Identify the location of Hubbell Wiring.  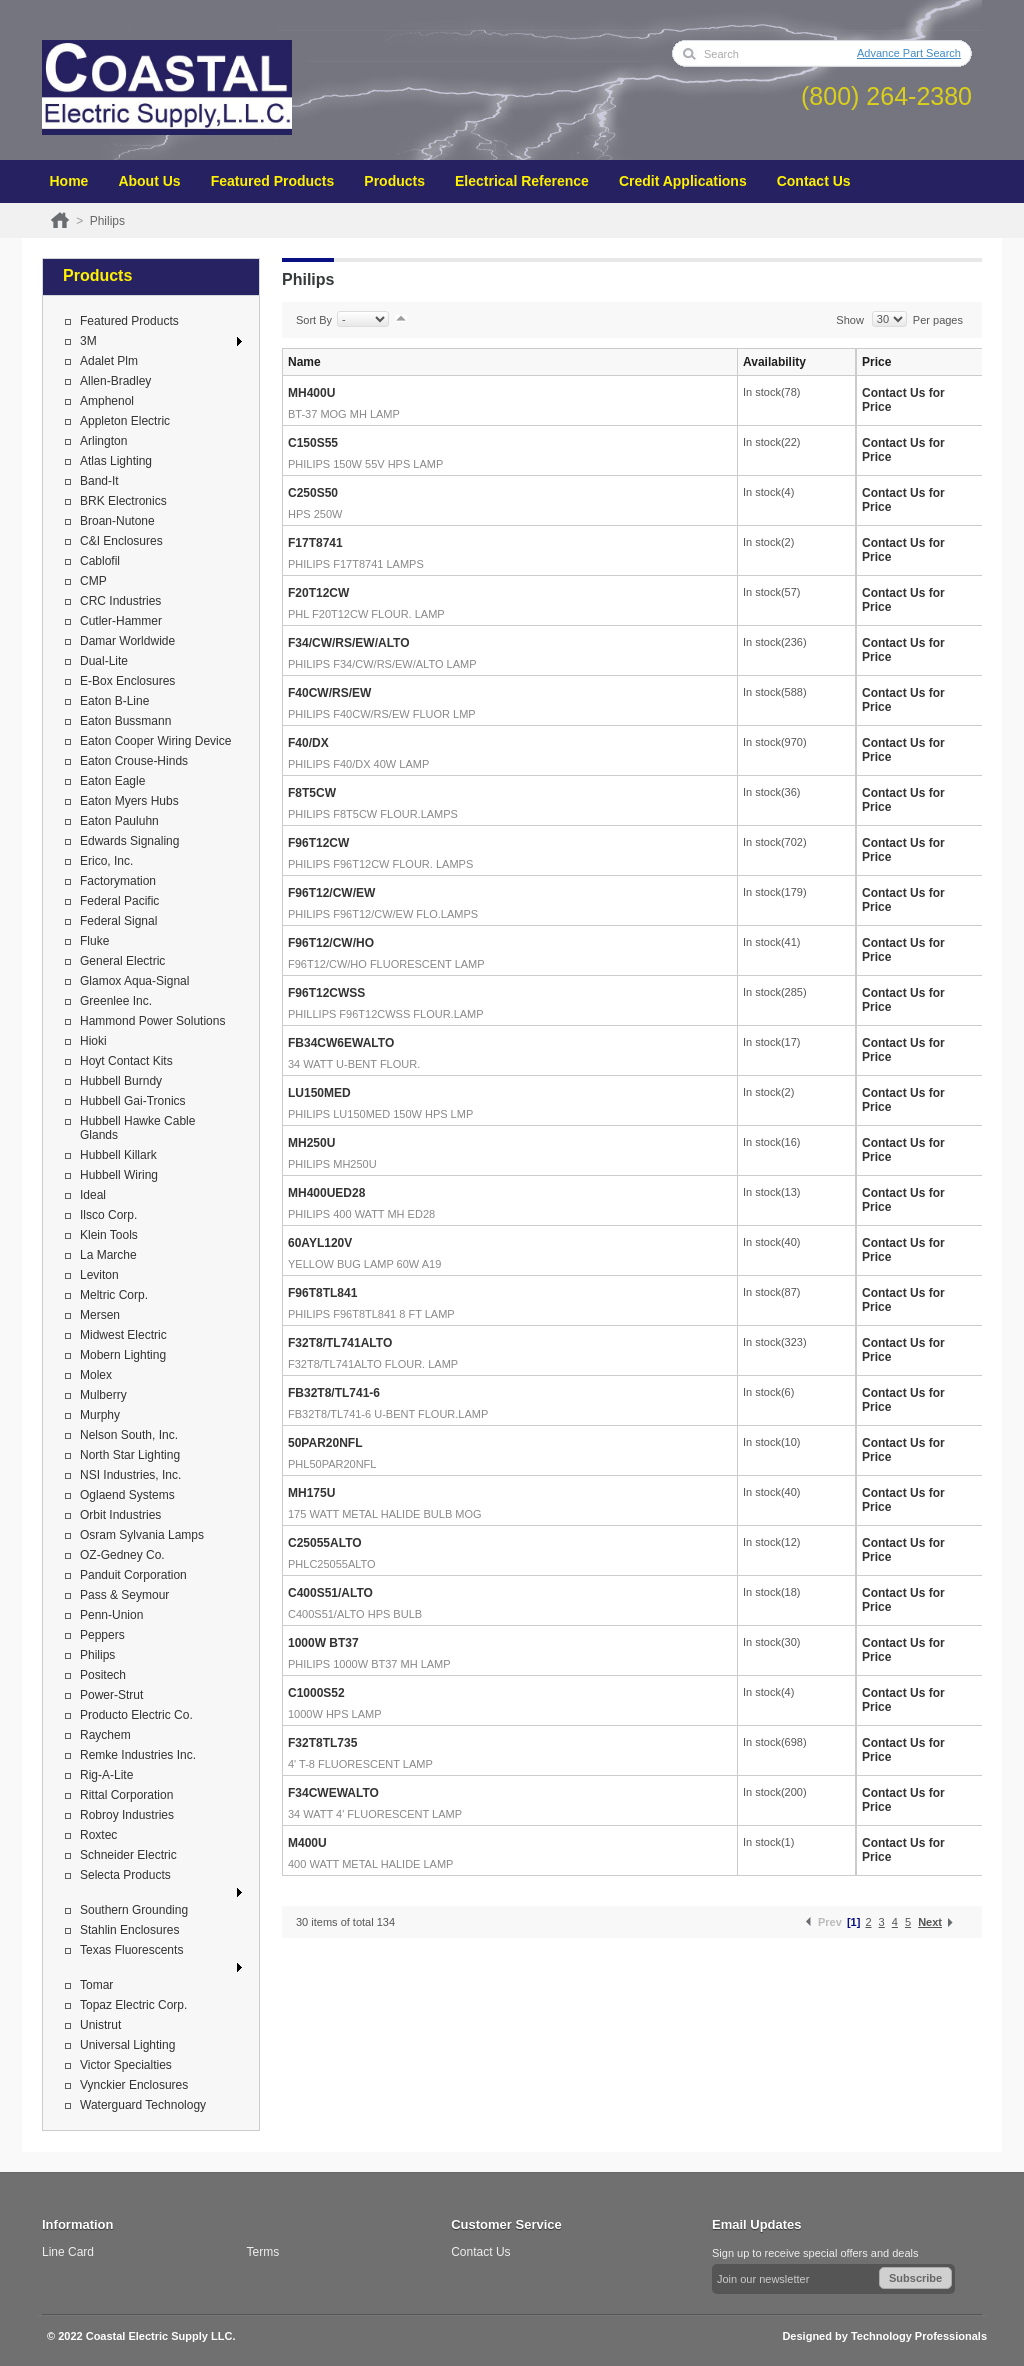
(119, 1175).